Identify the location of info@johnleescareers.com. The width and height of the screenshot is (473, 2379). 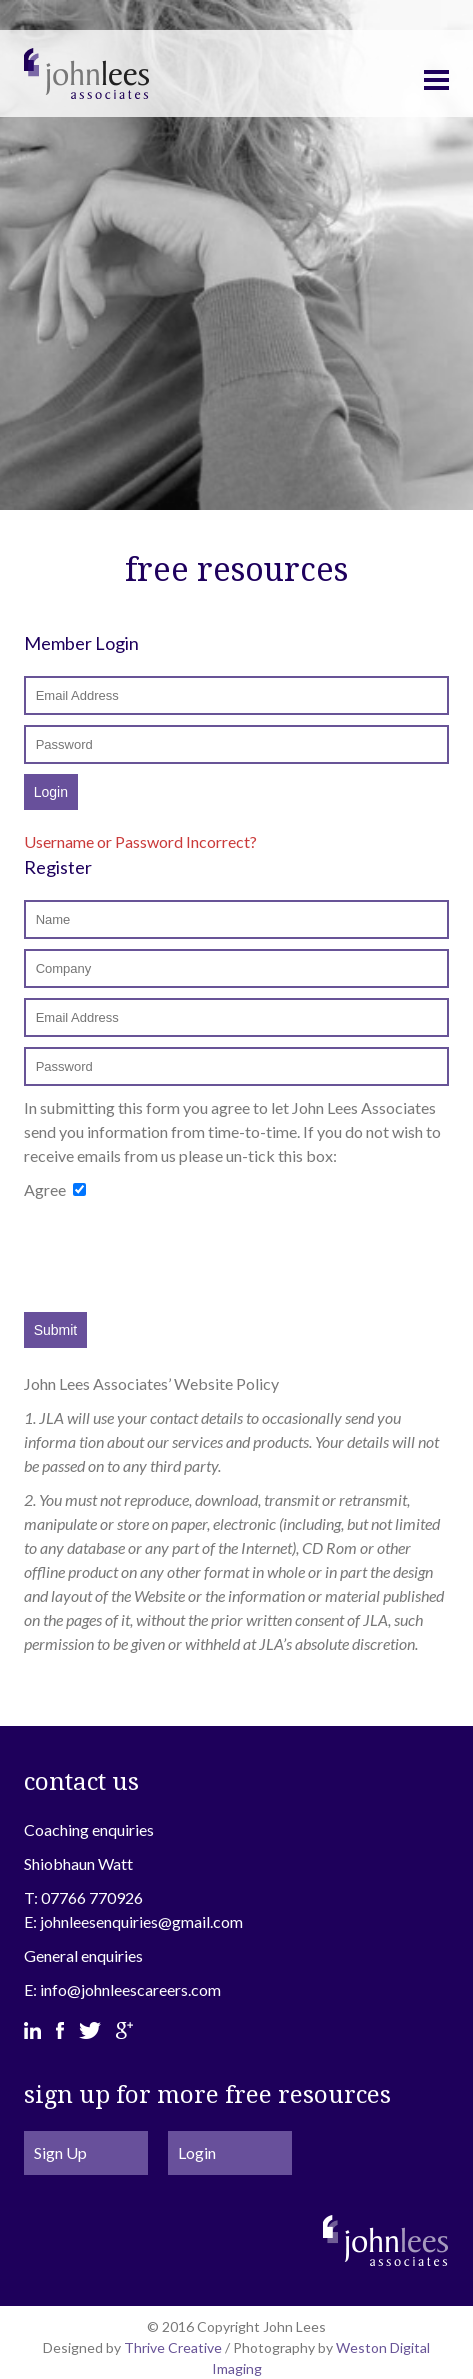
(130, 1989).